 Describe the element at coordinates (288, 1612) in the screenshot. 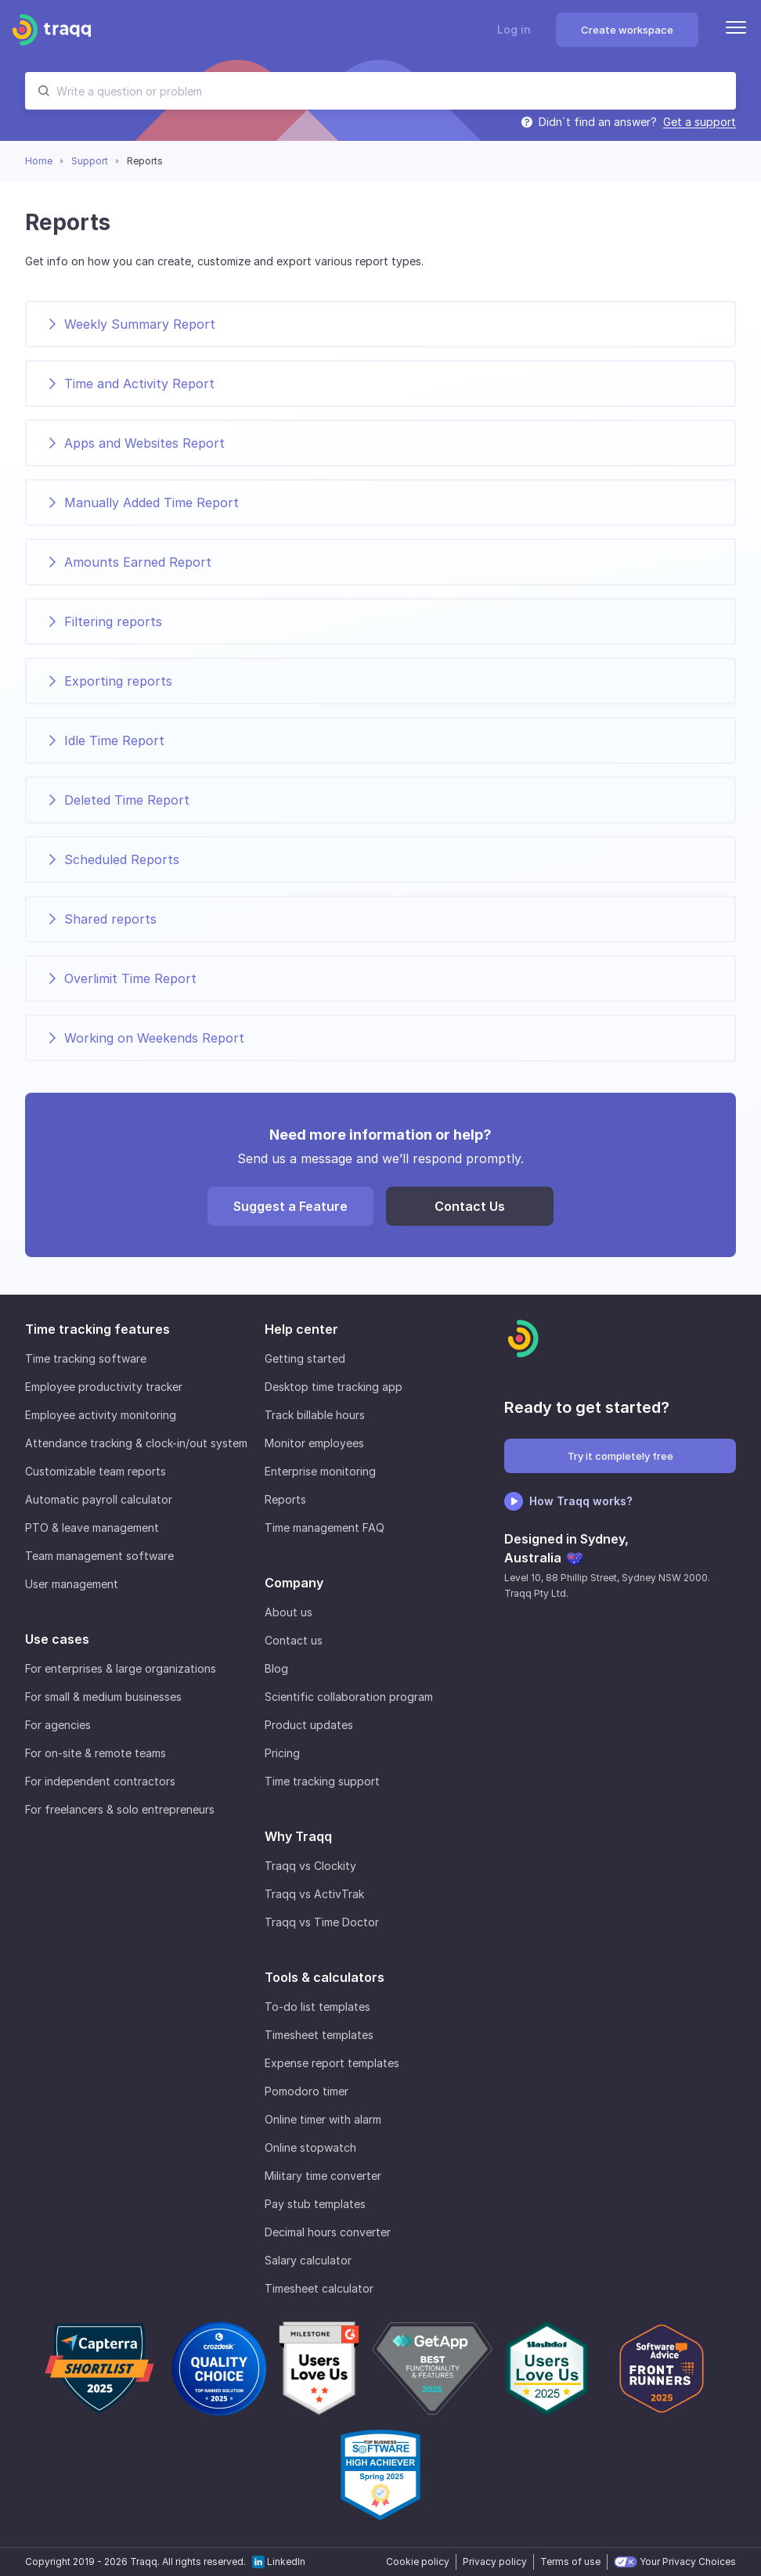

I see `About us` at that location.